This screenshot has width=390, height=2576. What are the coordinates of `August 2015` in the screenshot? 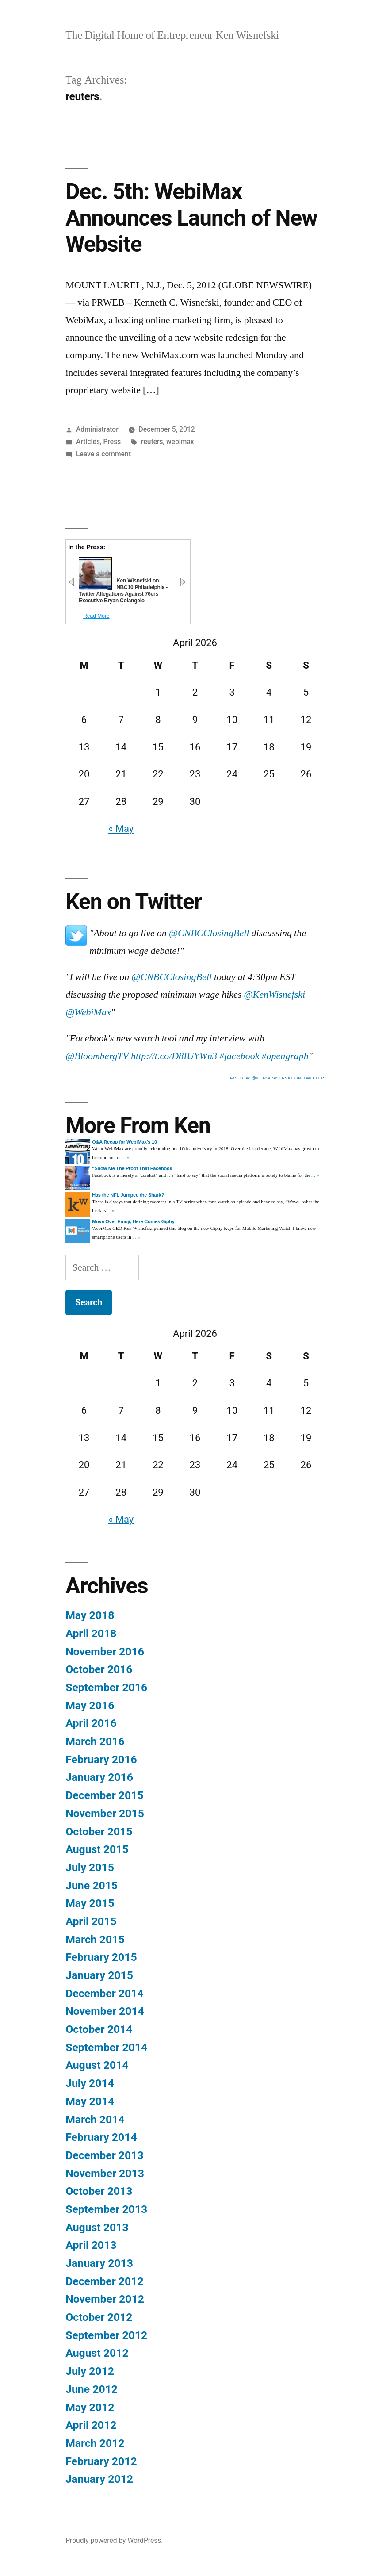 It's located at (96, 1849).